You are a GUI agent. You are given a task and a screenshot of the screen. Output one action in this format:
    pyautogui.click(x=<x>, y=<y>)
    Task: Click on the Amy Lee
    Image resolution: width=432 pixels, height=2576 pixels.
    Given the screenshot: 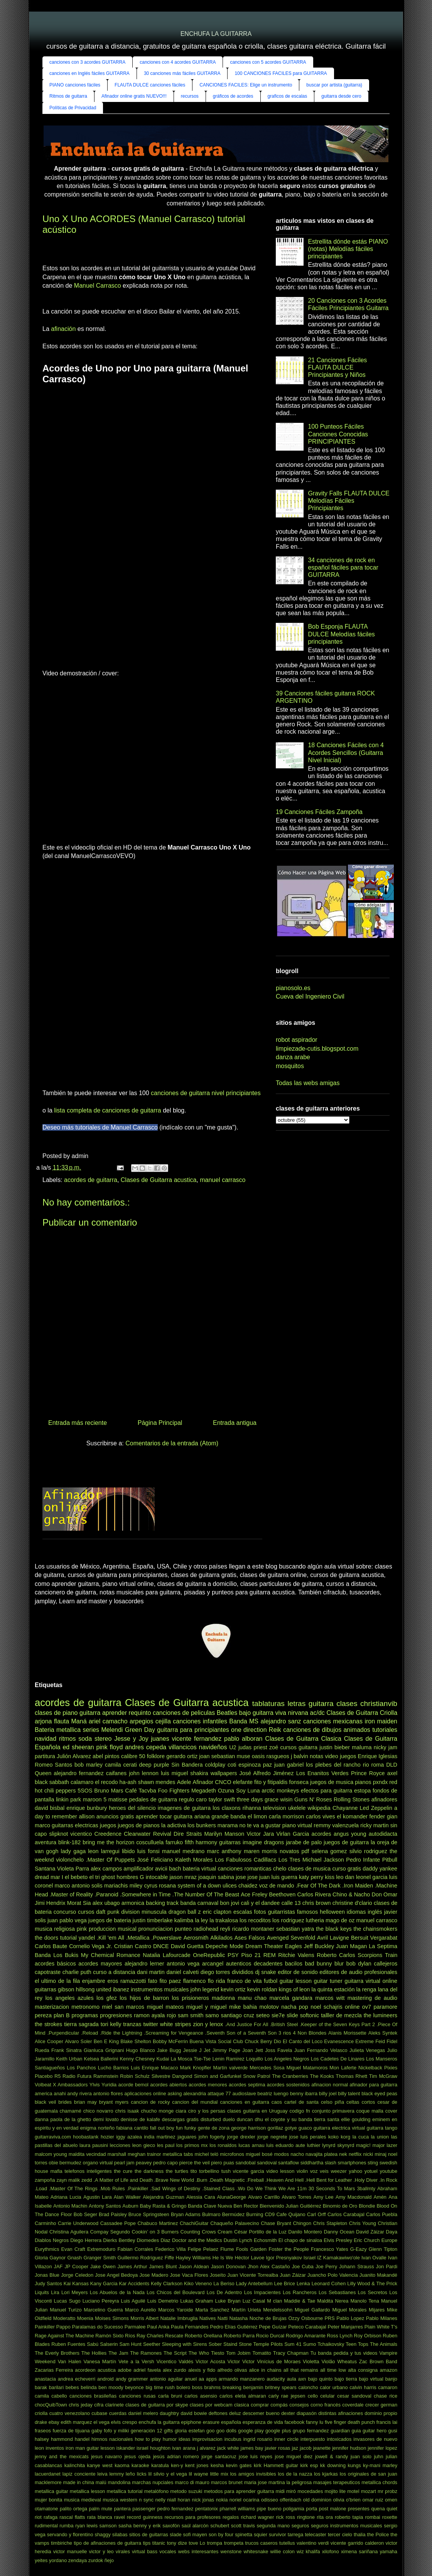 What is the action you would take?
    pyautogui.click(x=324, y=2197)
    